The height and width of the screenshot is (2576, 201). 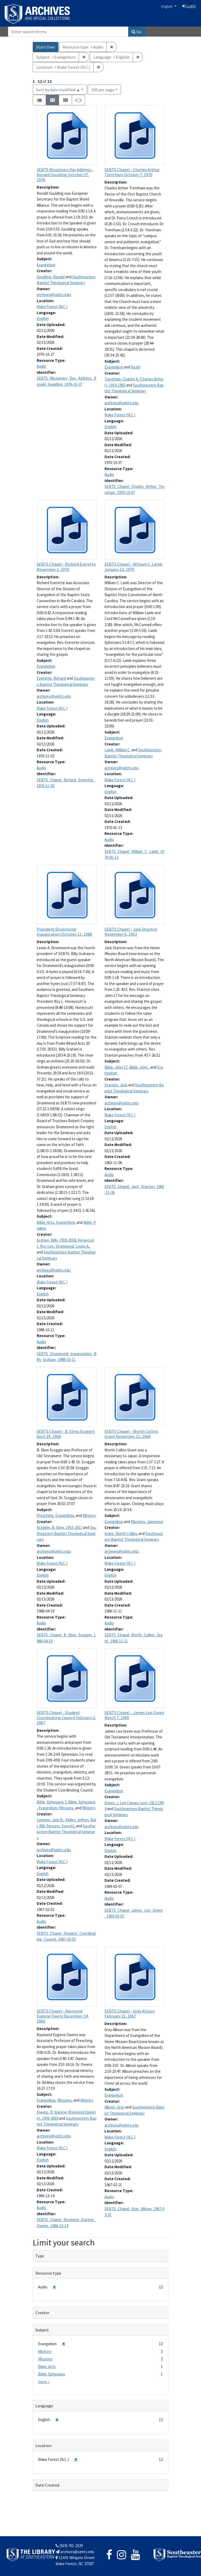 I want to click on Sort, so click(x=58, y=89).